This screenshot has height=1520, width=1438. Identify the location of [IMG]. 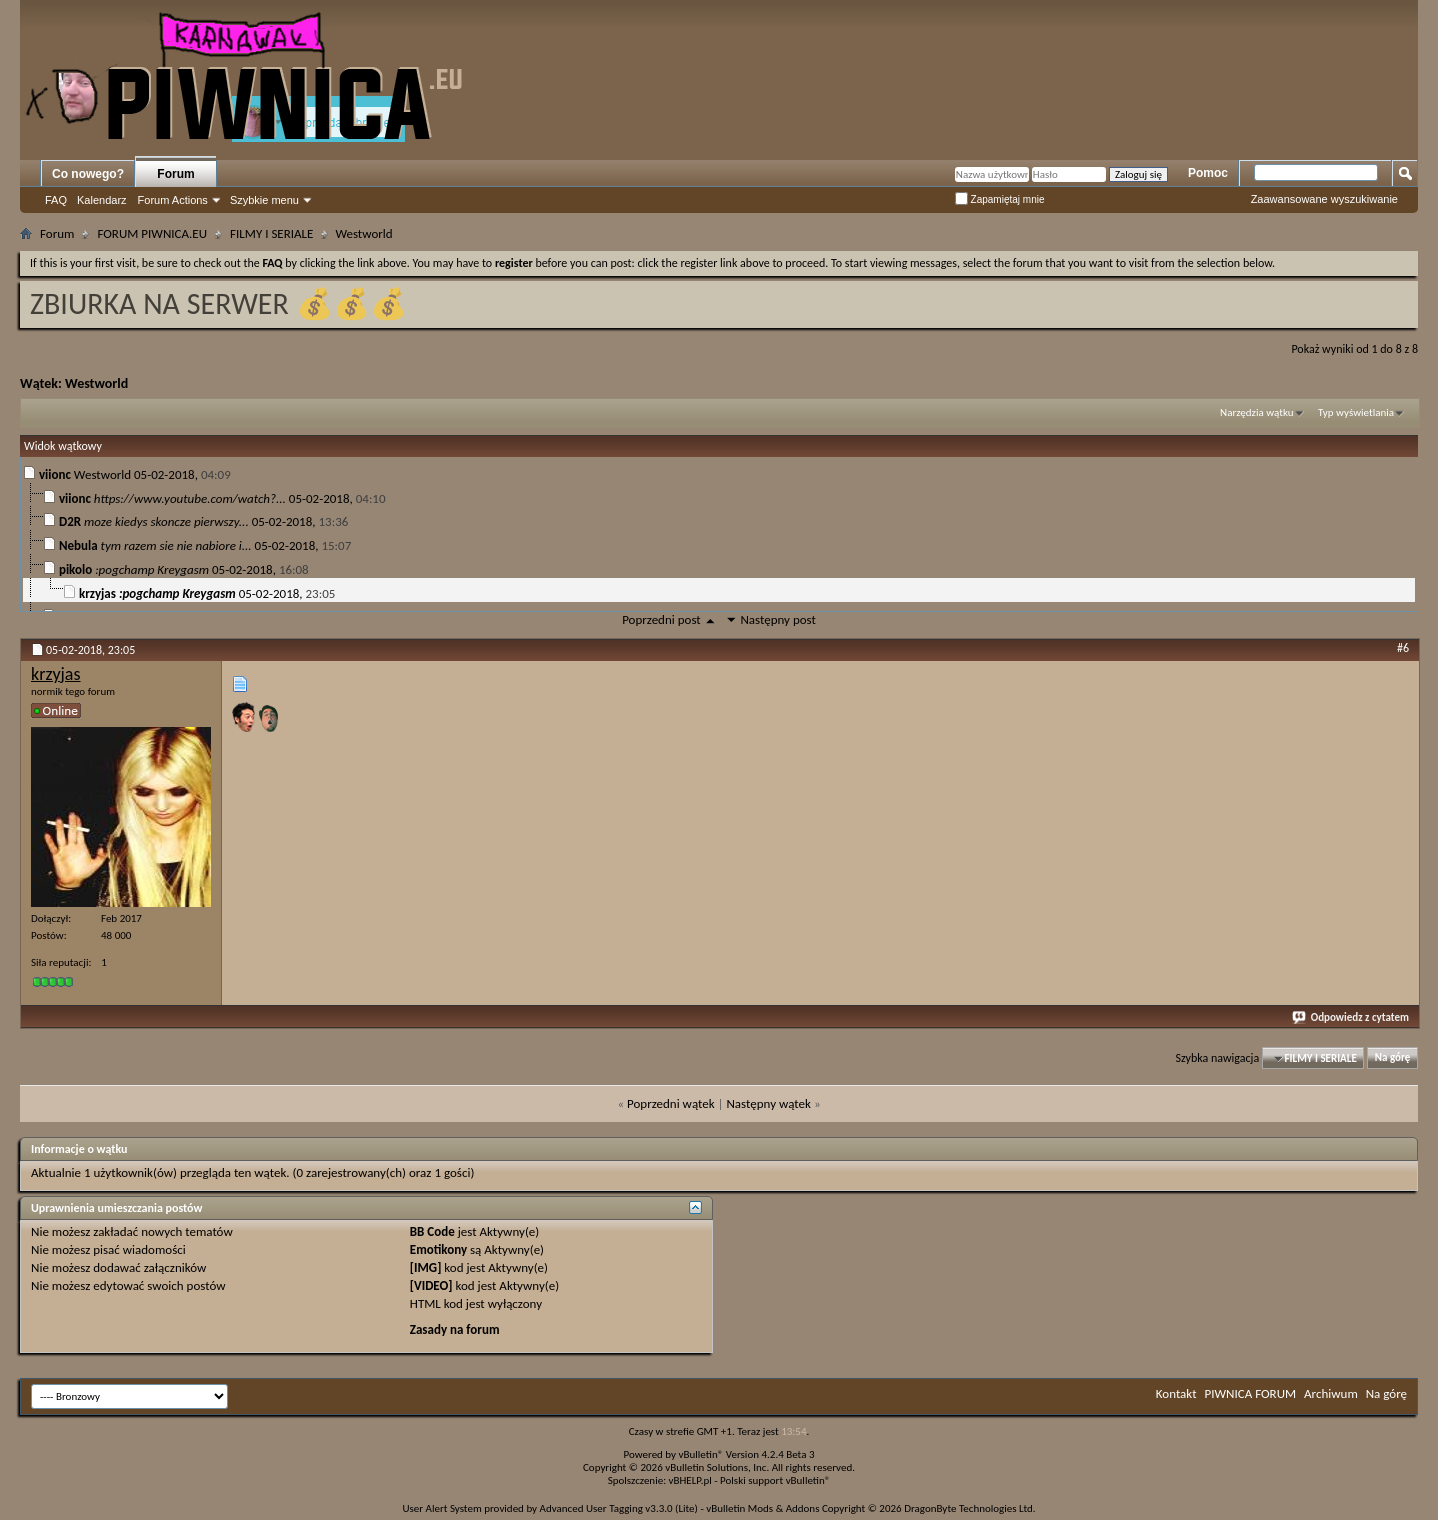
(426, 1267).